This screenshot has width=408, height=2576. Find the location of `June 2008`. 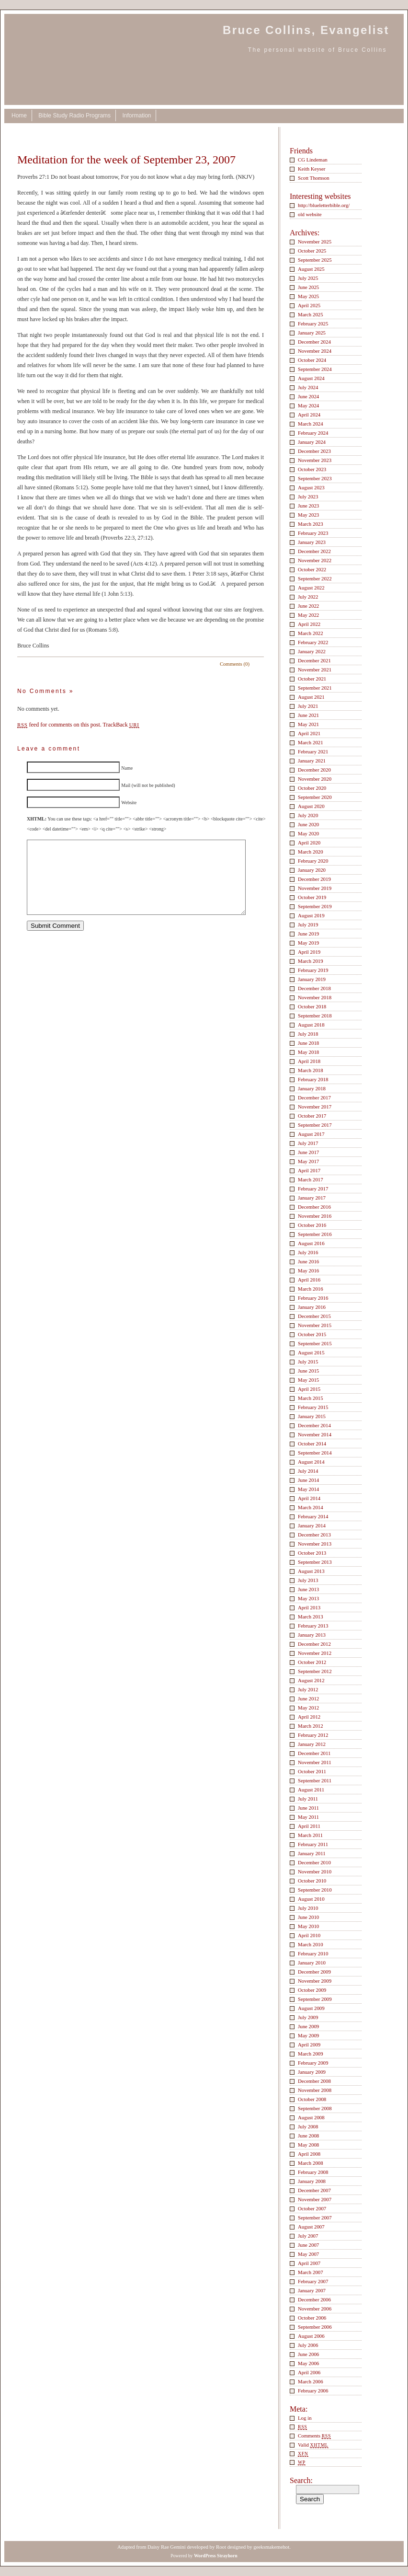

June 2008 is located at coordinates (308, 2135).